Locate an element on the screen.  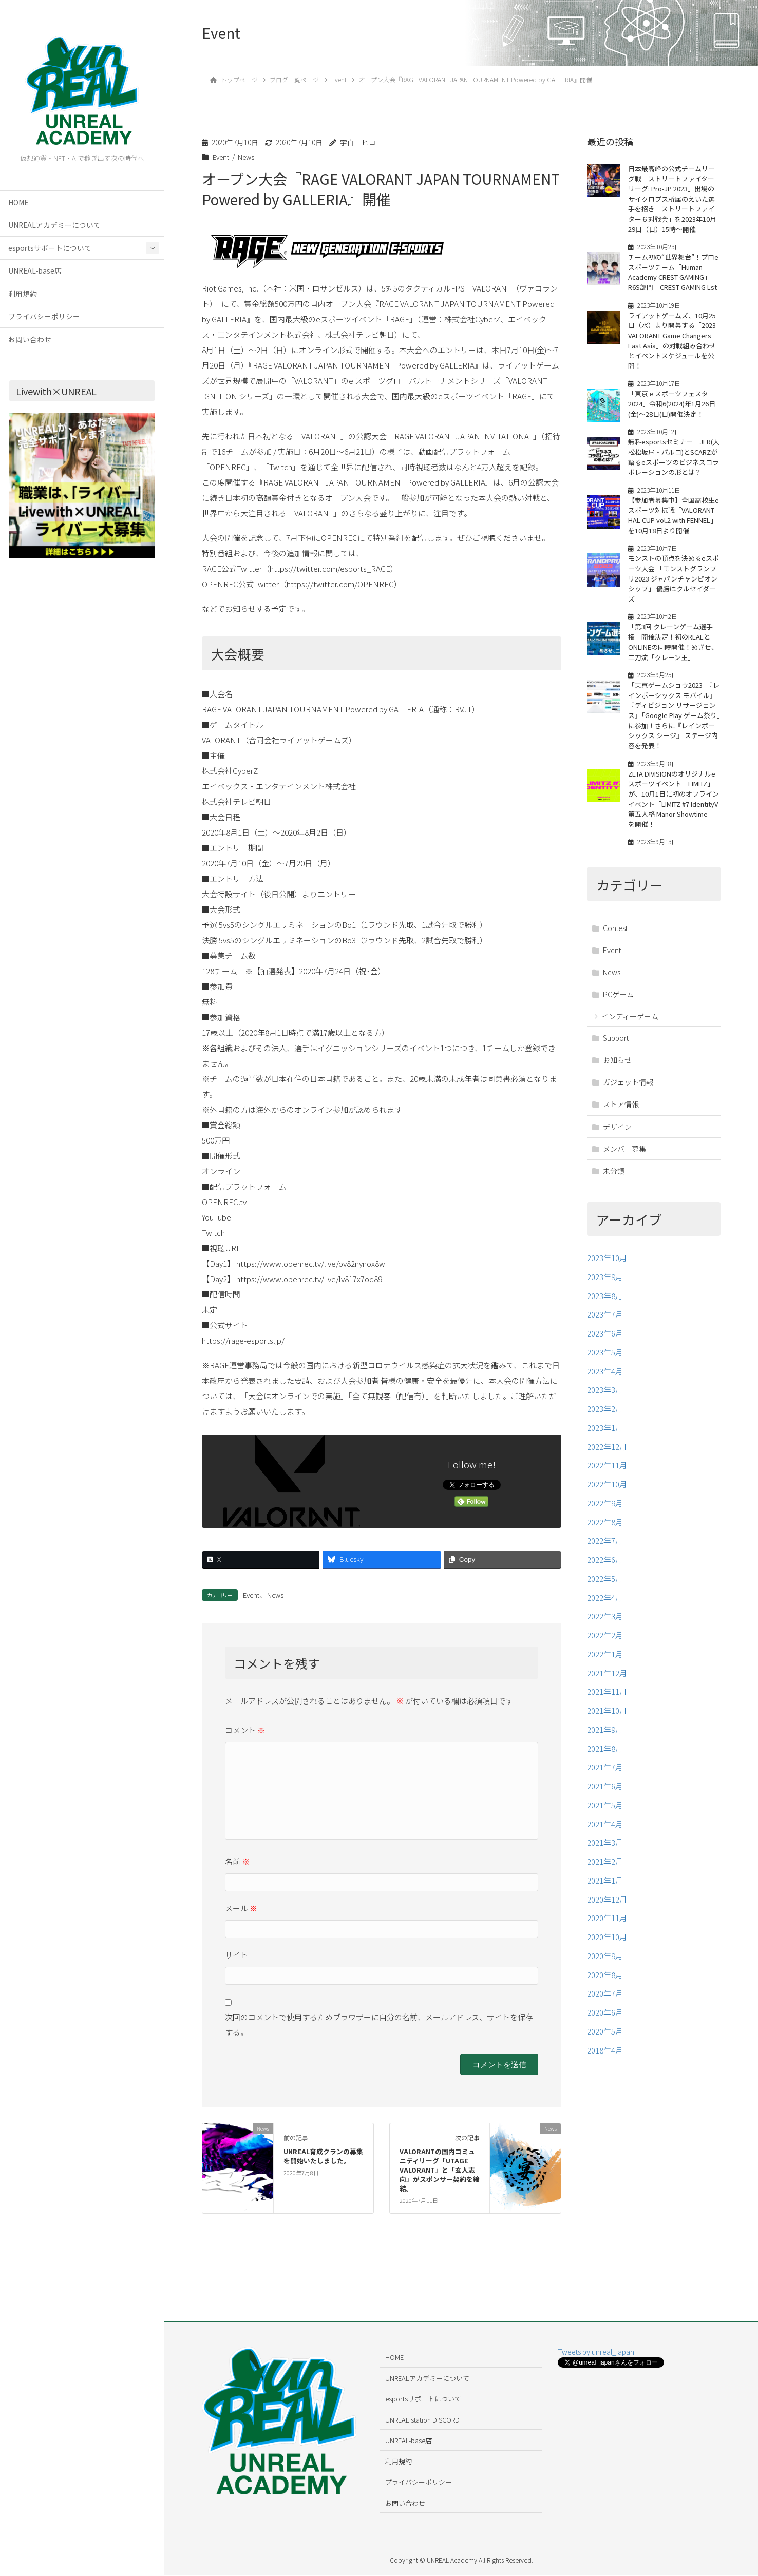
2021年8月 is located at coordinates (605, 1758).